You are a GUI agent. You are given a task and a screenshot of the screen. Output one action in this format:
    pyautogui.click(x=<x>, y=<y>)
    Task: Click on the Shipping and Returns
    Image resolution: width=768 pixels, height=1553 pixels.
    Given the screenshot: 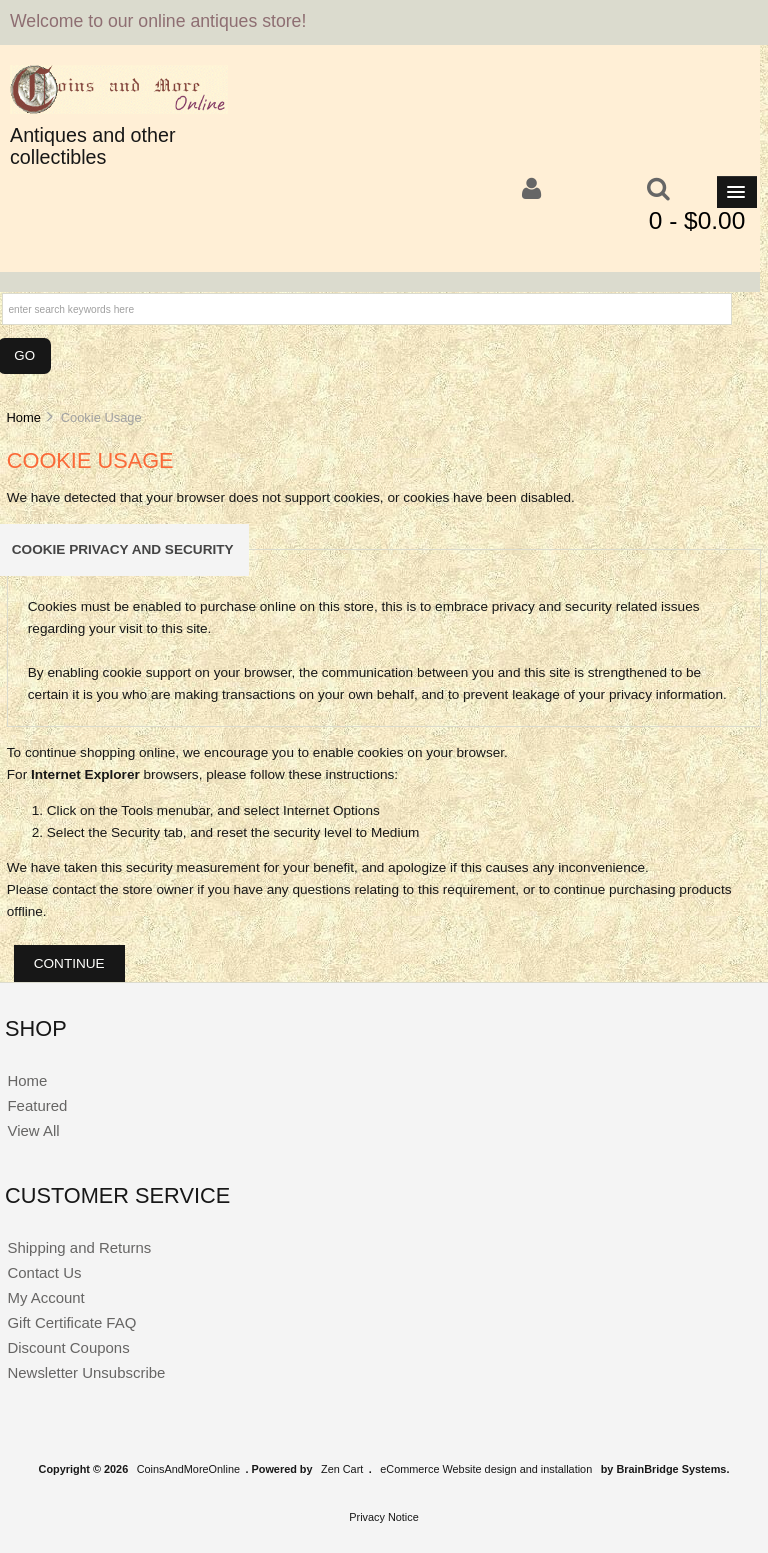 What is the action you would take?
    pyautogui.click(x=79, y=1247)
    